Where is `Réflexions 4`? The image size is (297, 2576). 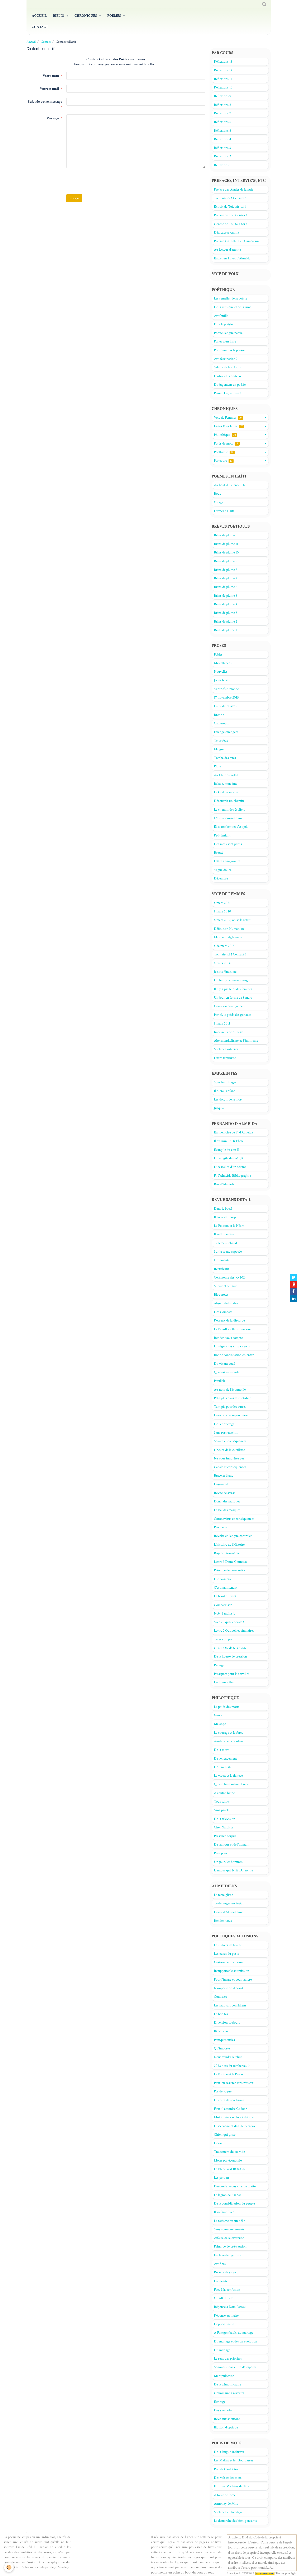
Réflexions 4 is located at coordinates (222, 139).